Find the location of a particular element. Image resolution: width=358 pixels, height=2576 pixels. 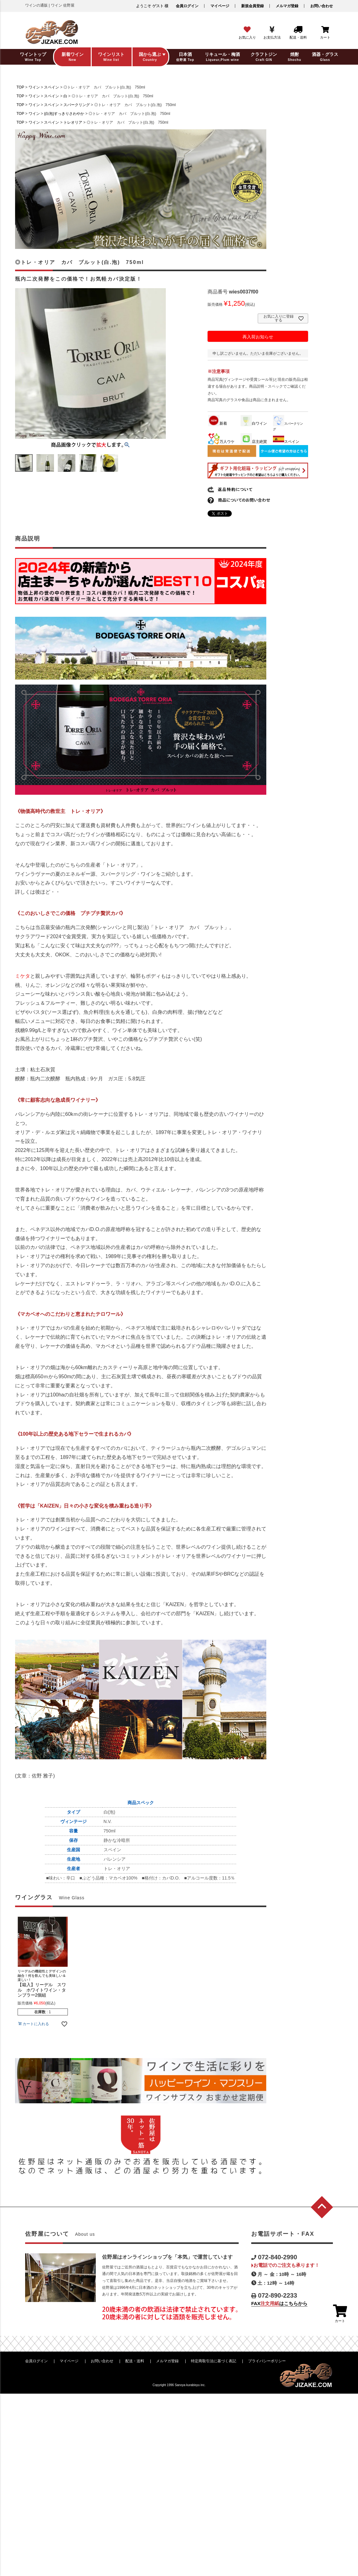

会員ログイン is located at coordinates (187, 6).